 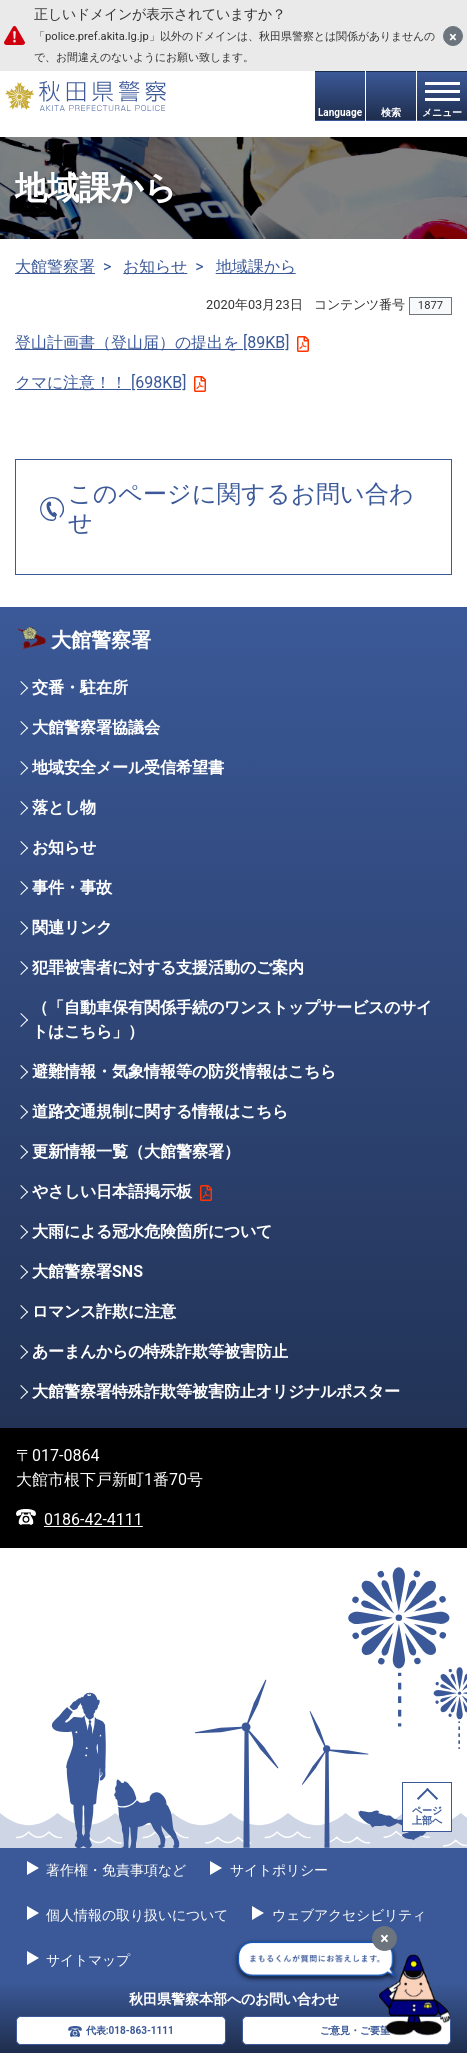 I want to click on 事件・事故, so click(x=72, y=887).